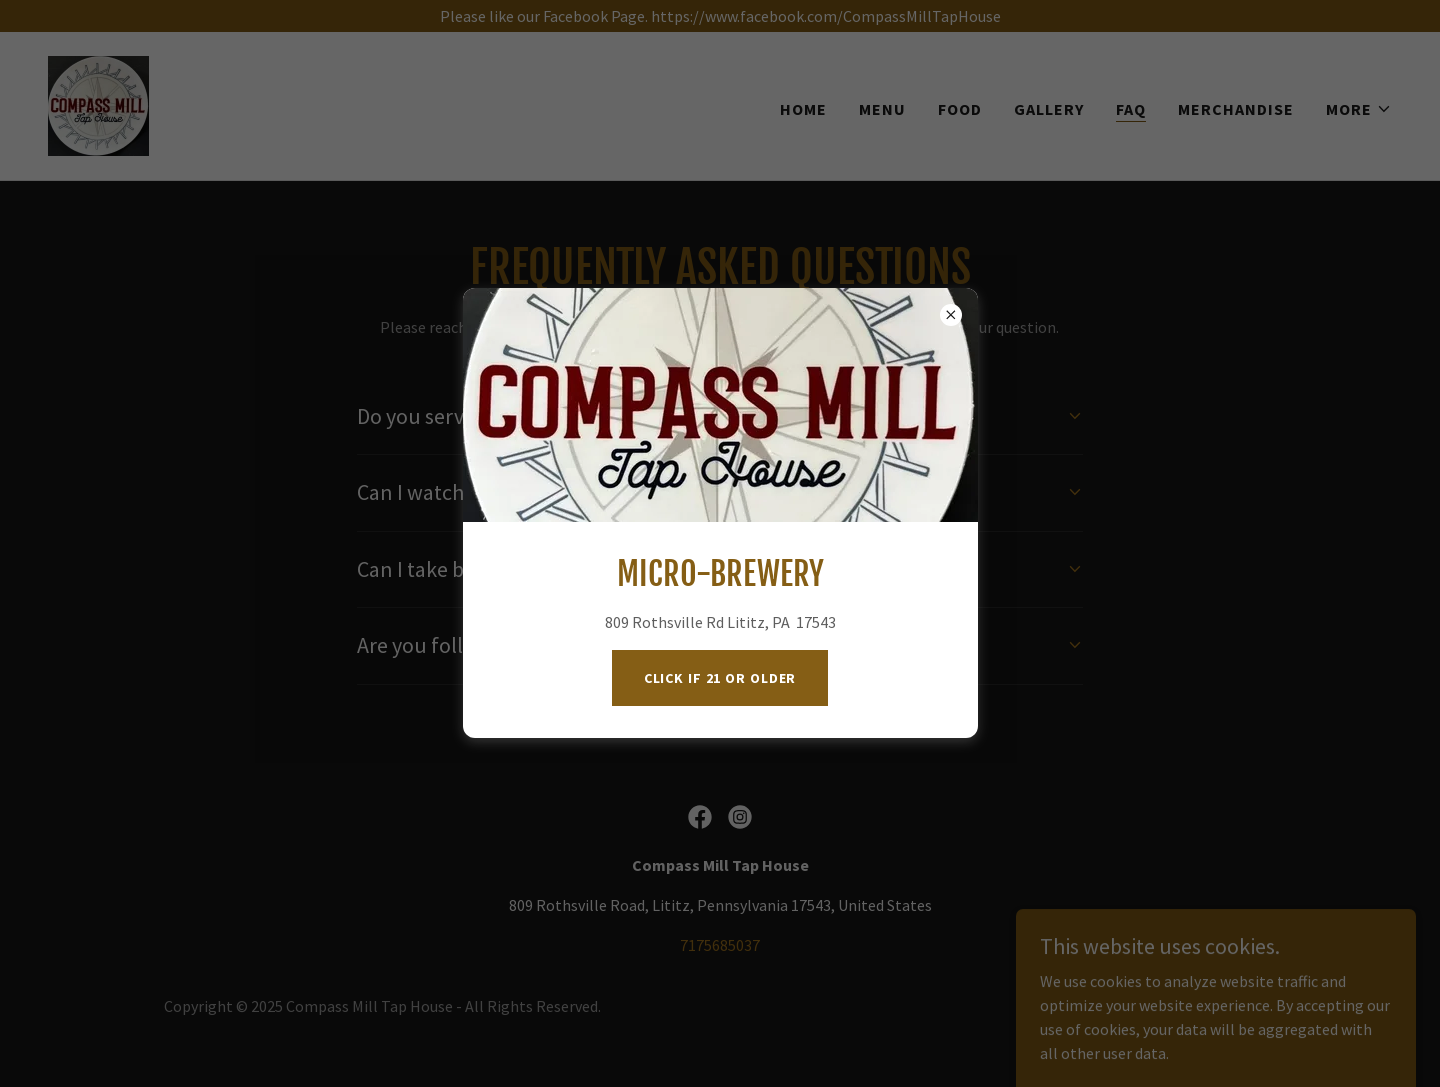 The width and height of the screenshot is (1440, 1087). What do you see at coordinates (720, 678) in the screenshot?
I see `Click if 21 or Older` at bounding box center [720, 678].